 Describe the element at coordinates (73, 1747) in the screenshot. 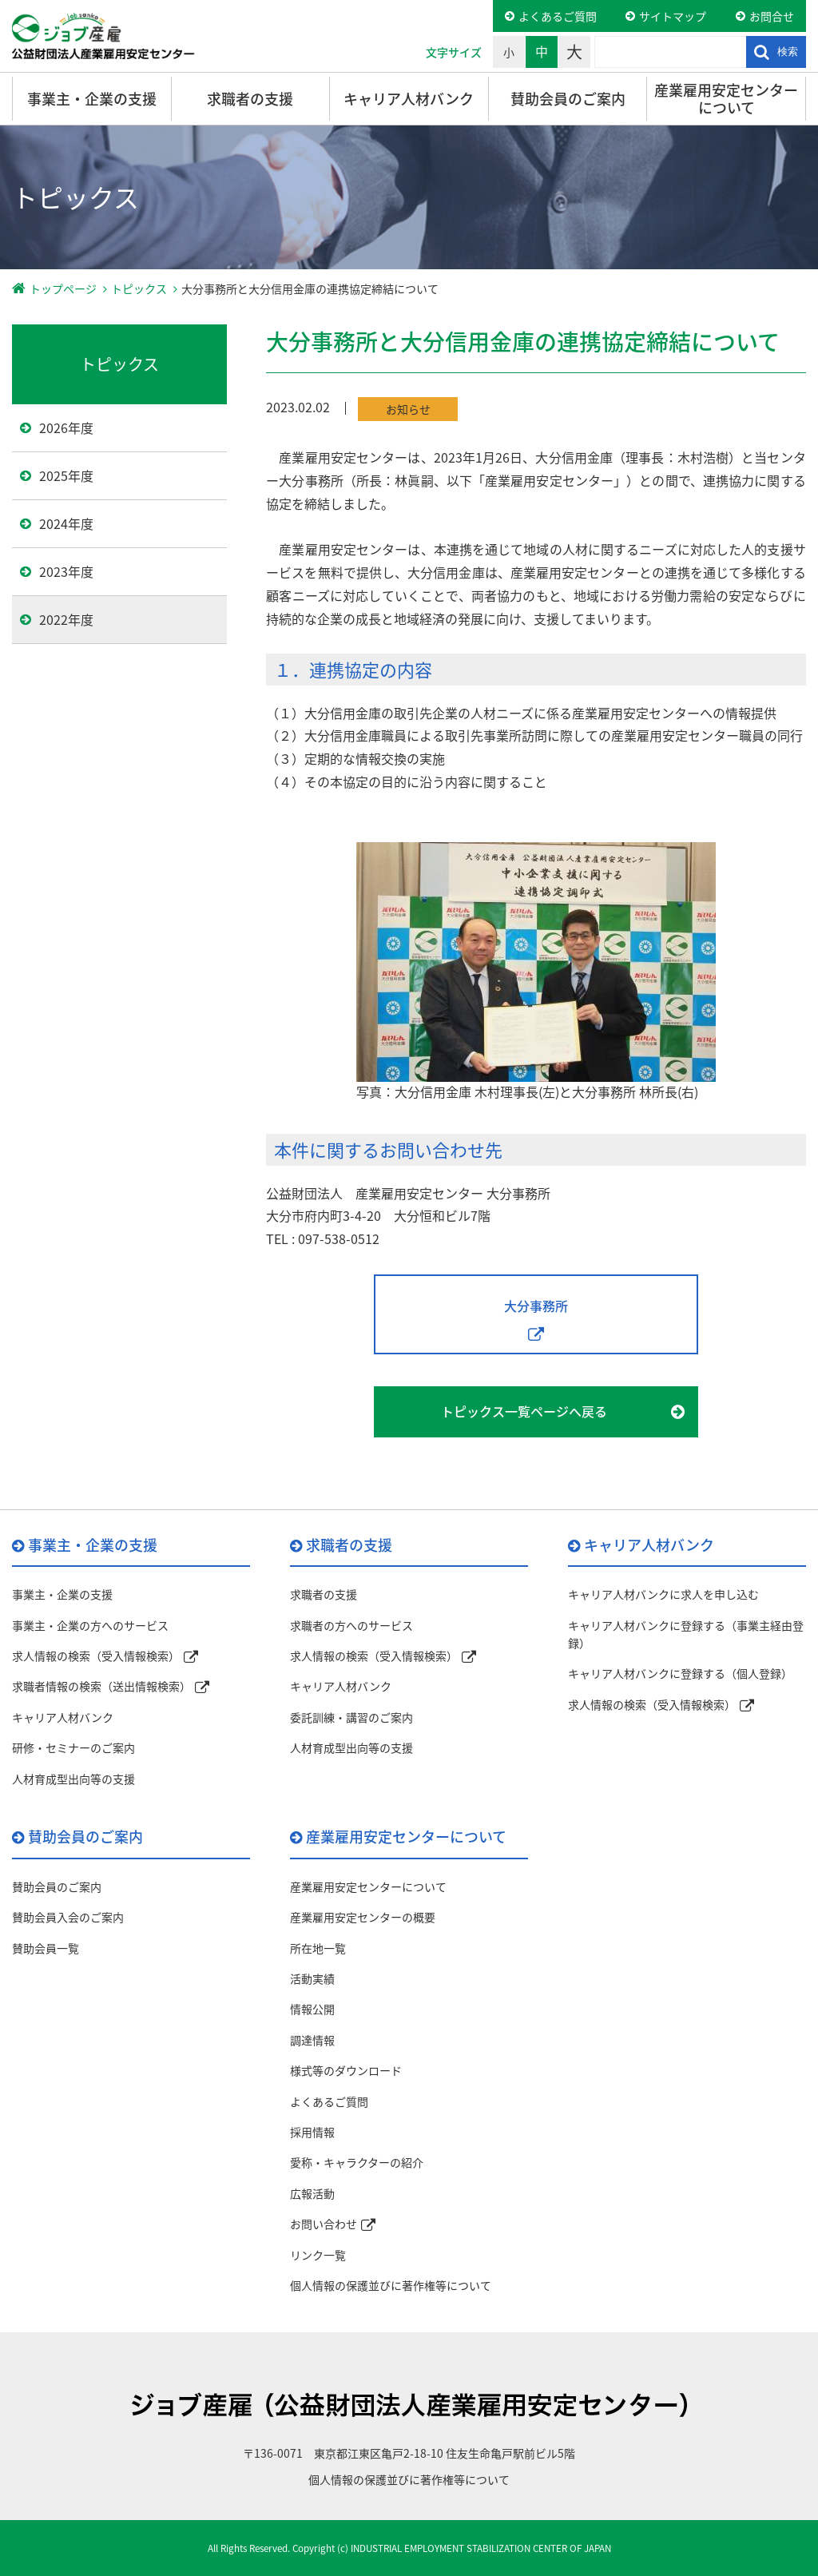

I see `研修・セミナーのご案内` at that location.